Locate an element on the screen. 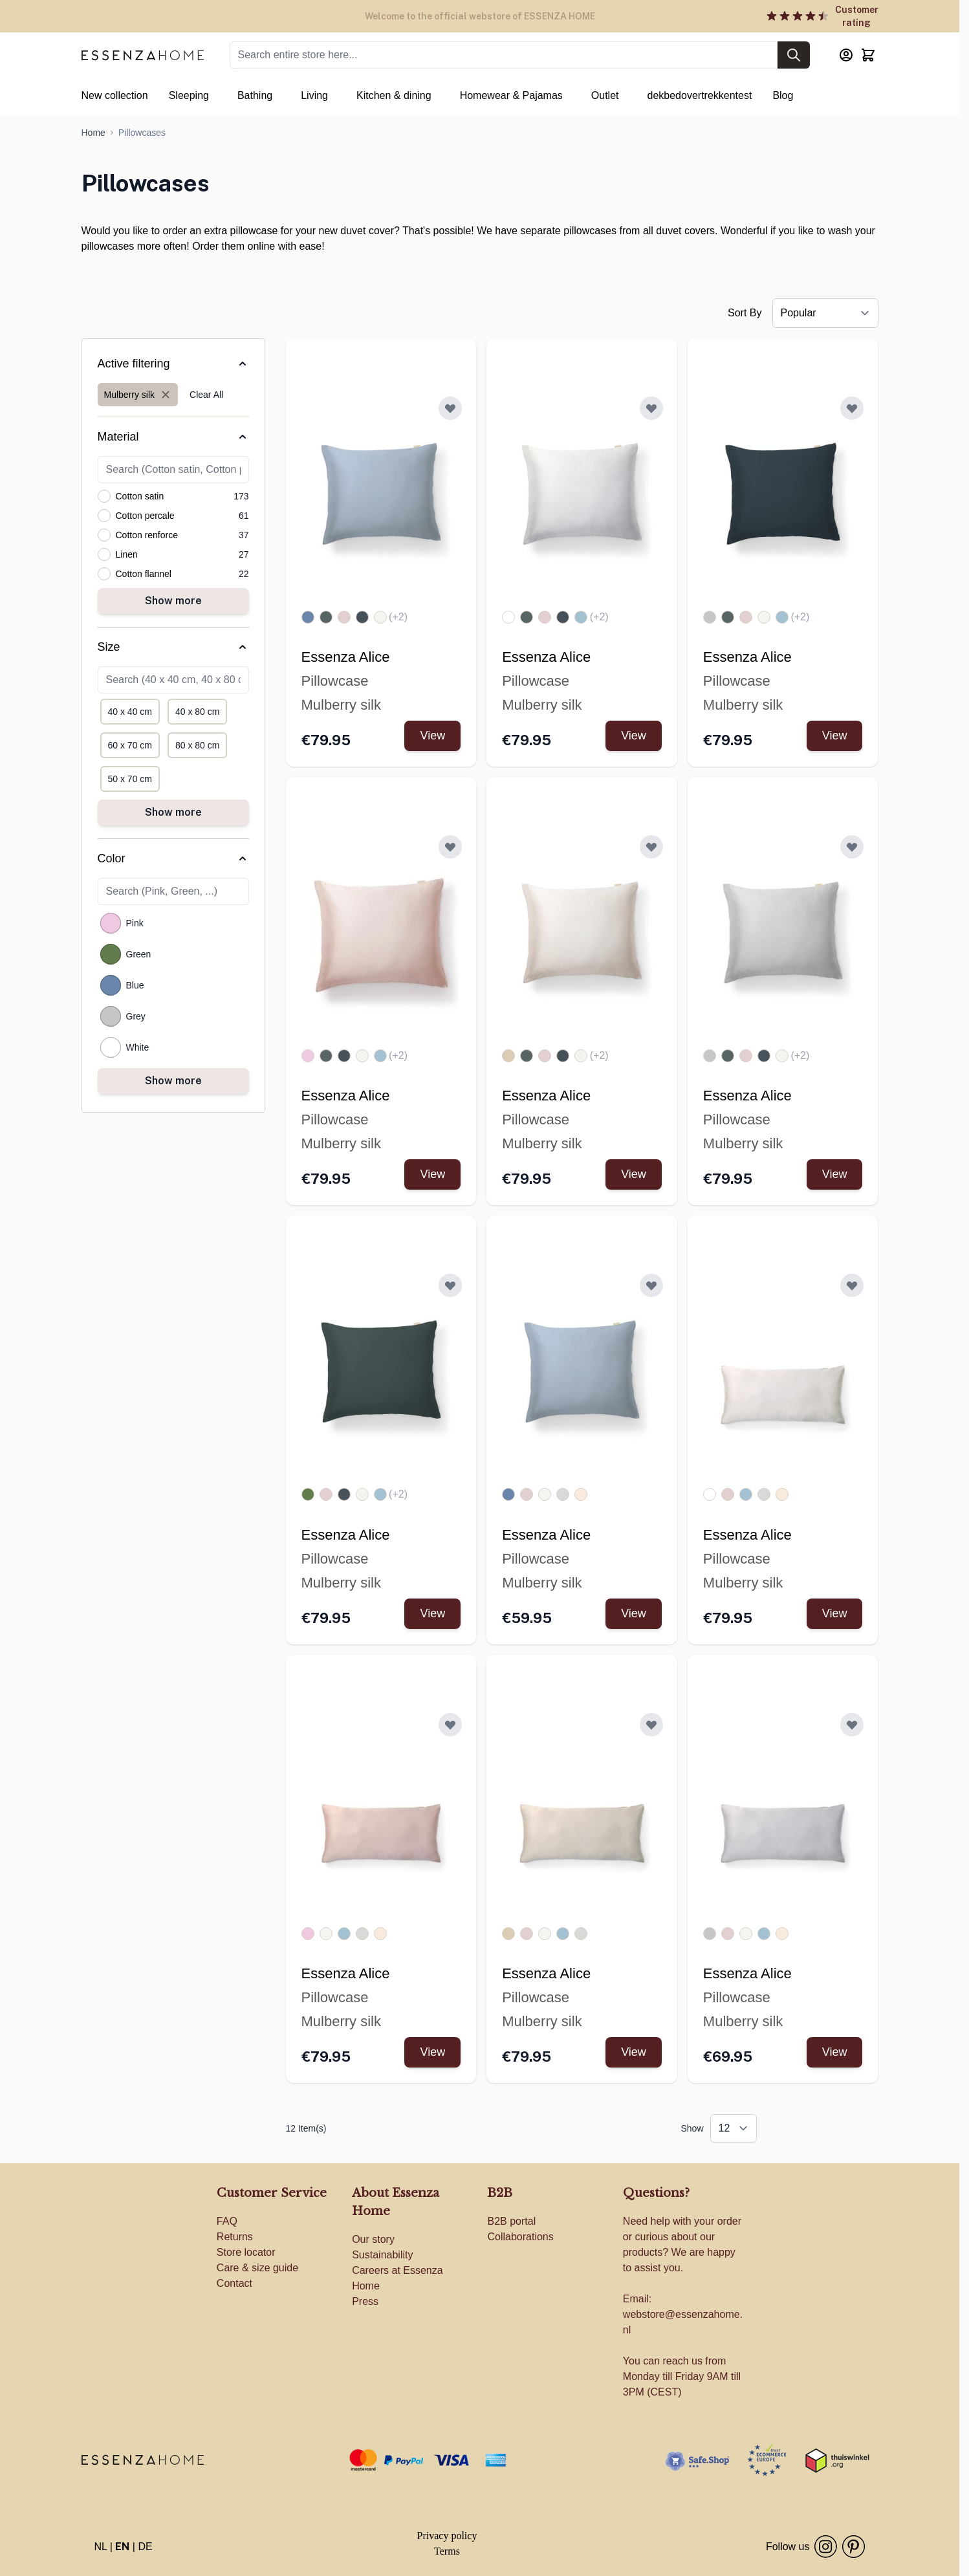  Press is located at coordinates (365, 2301).